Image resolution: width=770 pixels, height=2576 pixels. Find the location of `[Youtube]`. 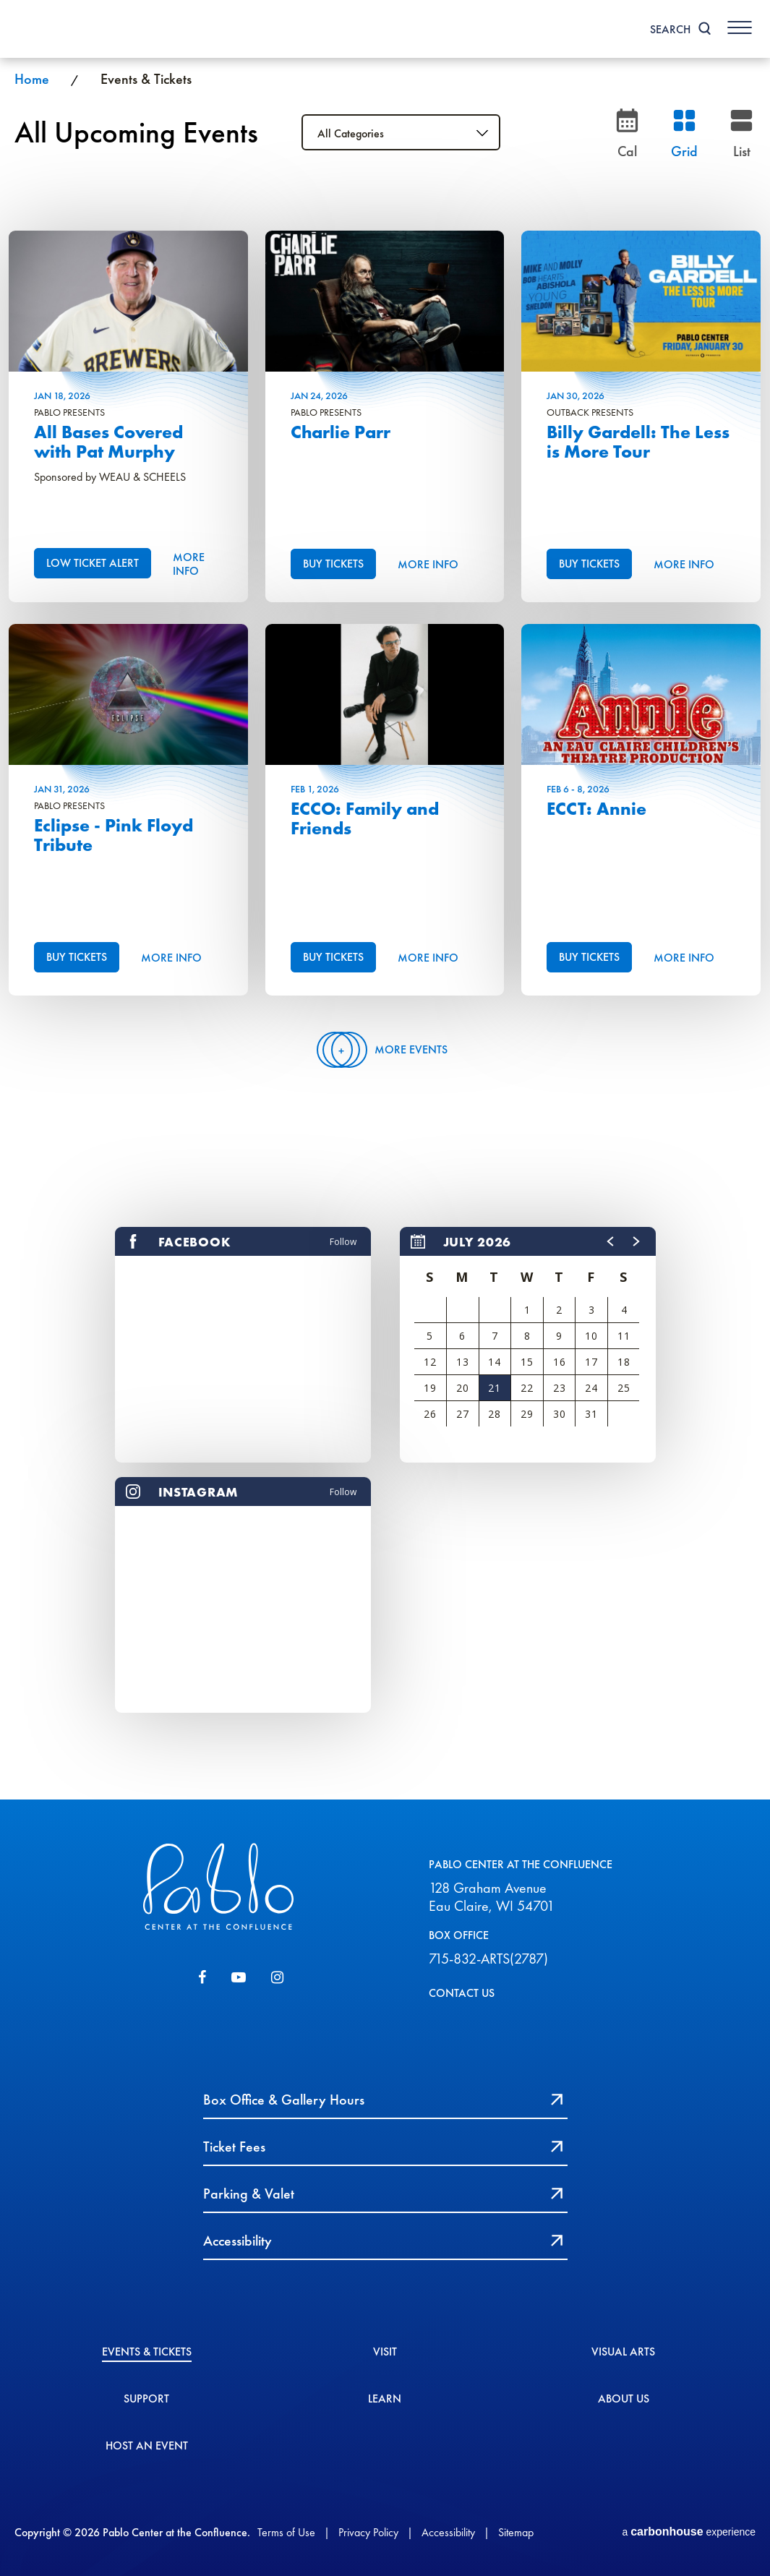

[Youtube] is located at coordinates (238, 1977).